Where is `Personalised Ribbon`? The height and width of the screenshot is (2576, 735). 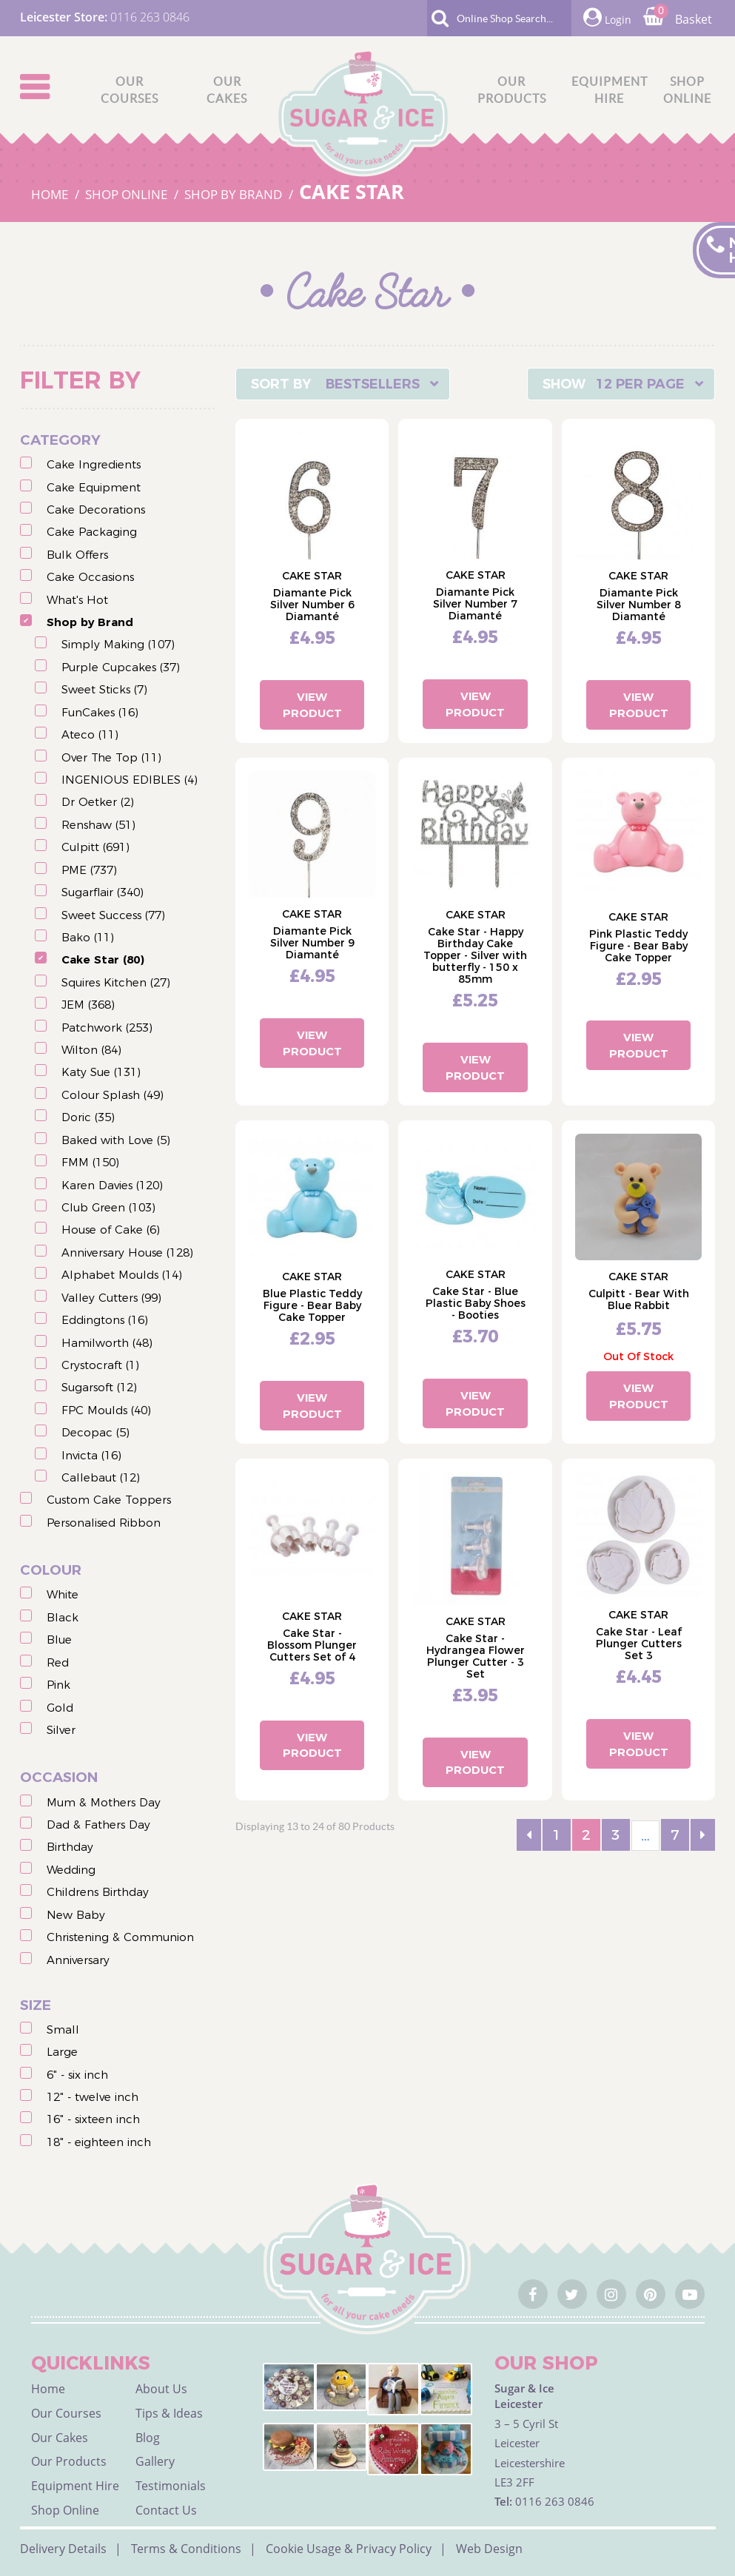
Personalised Ribbon is located at coordinates (104, 1523).